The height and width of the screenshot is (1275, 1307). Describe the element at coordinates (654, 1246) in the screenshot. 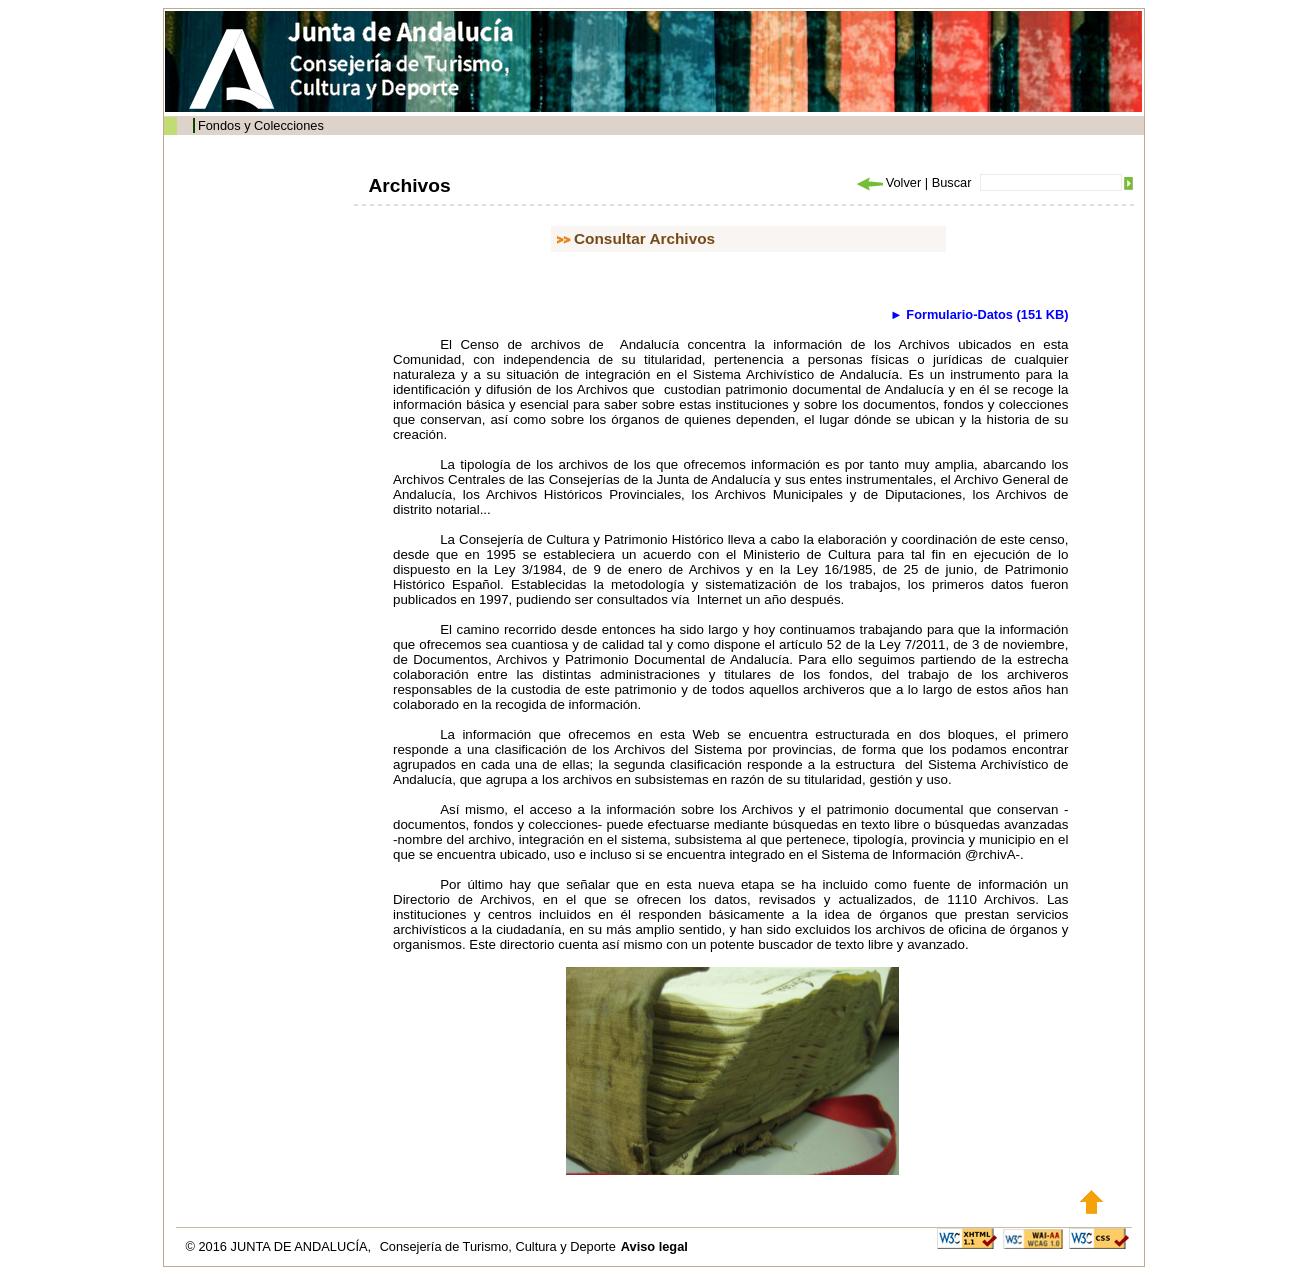

I see `Aviso legal` at that location.